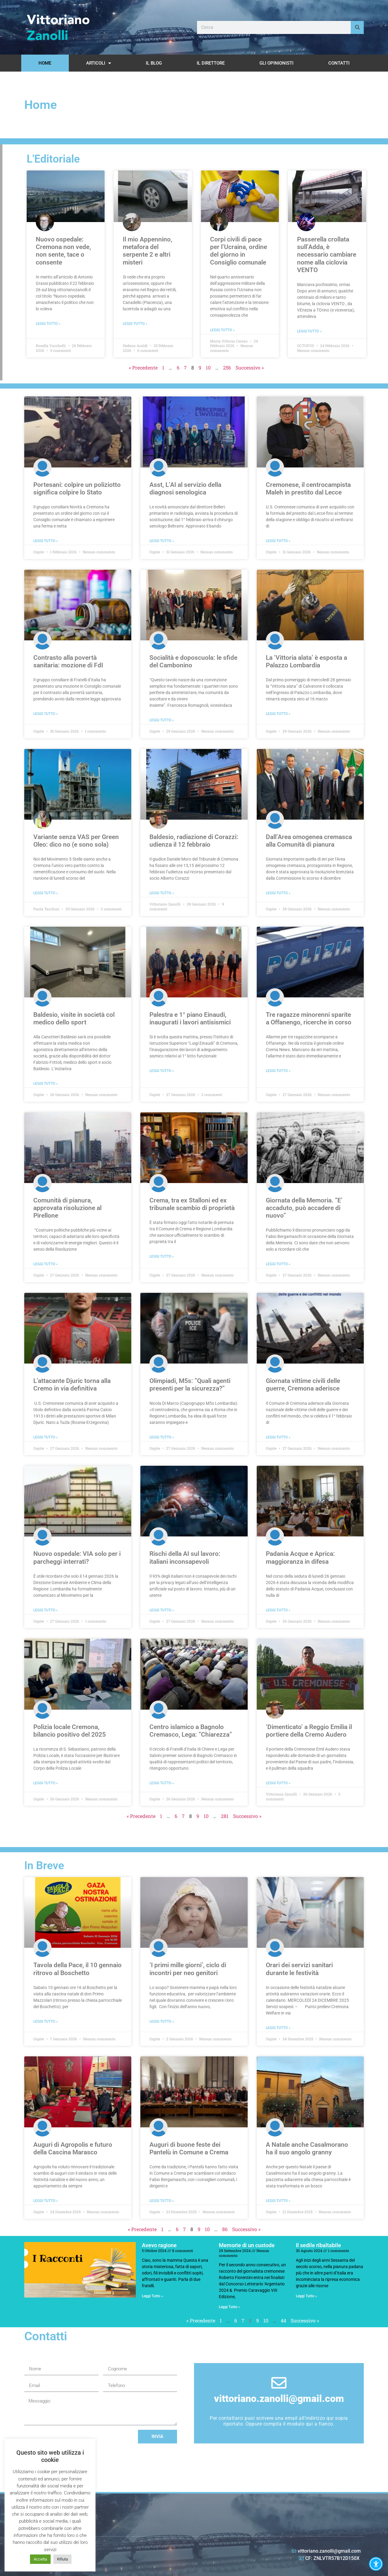 This screenshot has width=388, height=2576. I want to click on Variante senza VAS per Green Oleo: dico no (e sono sola), so click(76, 840).